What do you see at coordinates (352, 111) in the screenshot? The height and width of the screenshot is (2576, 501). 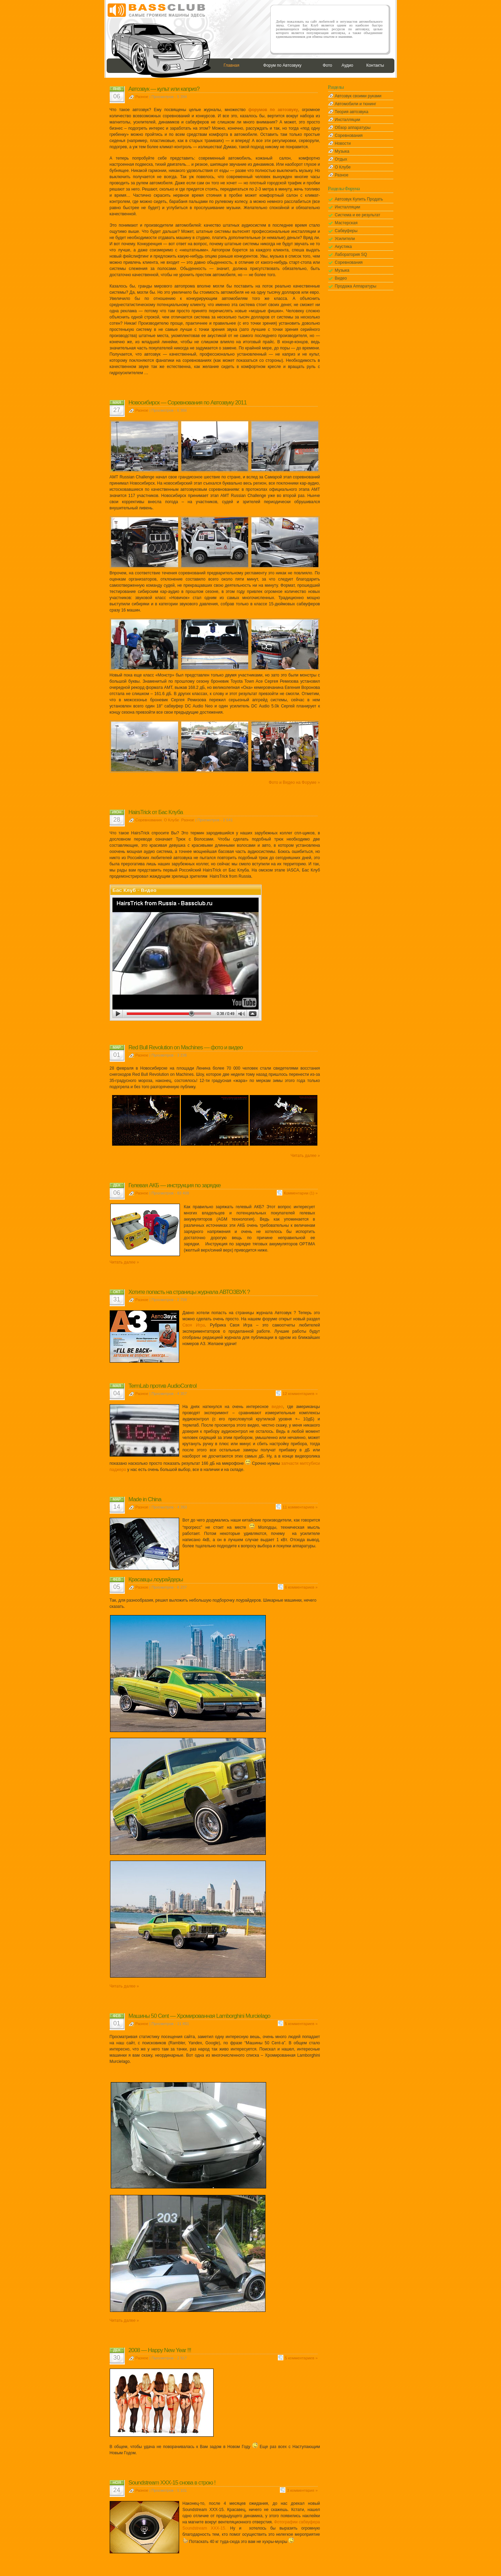 I see `Теория автозвука` at bounding box center [352, 111].